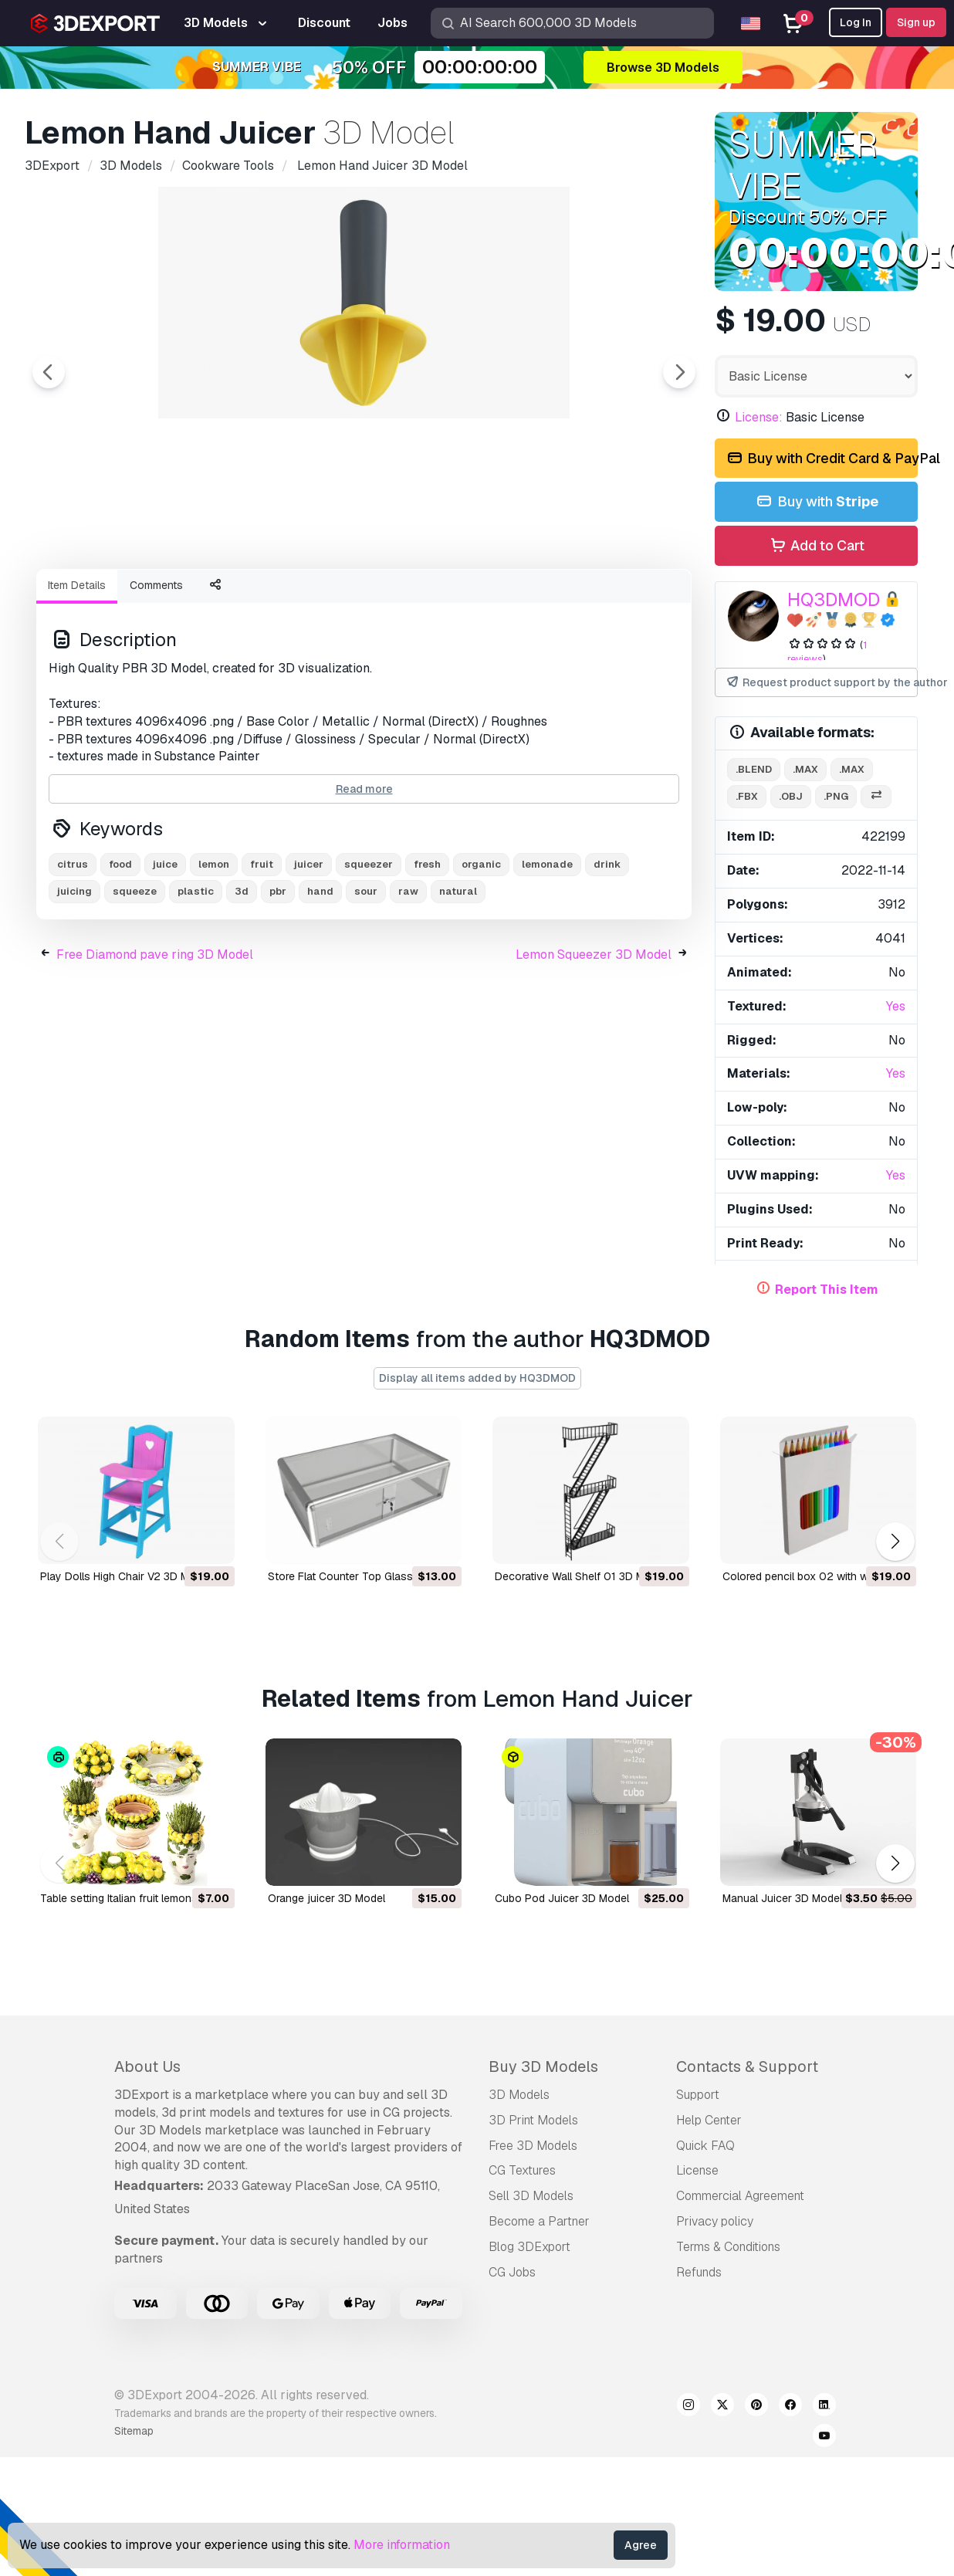  I want to click on orange juicer 3D Model, so click(326, 1898).